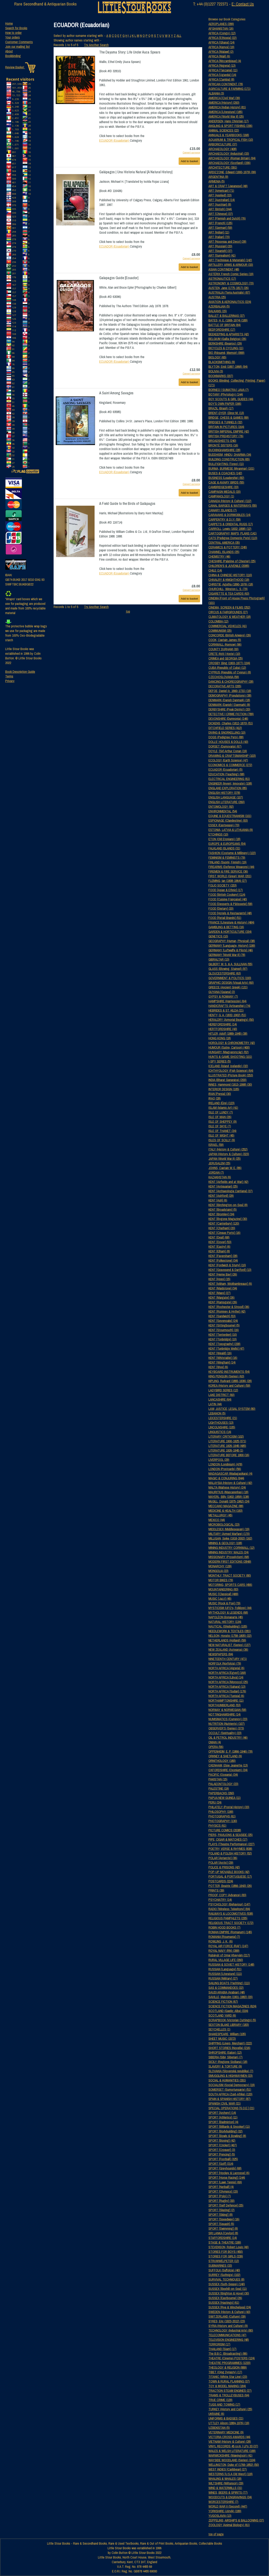  Describe the element at coordinates (230, 1922) in the screenshot. I see `RELIGIOUS TRACT SOCIETY (172)` at that location.